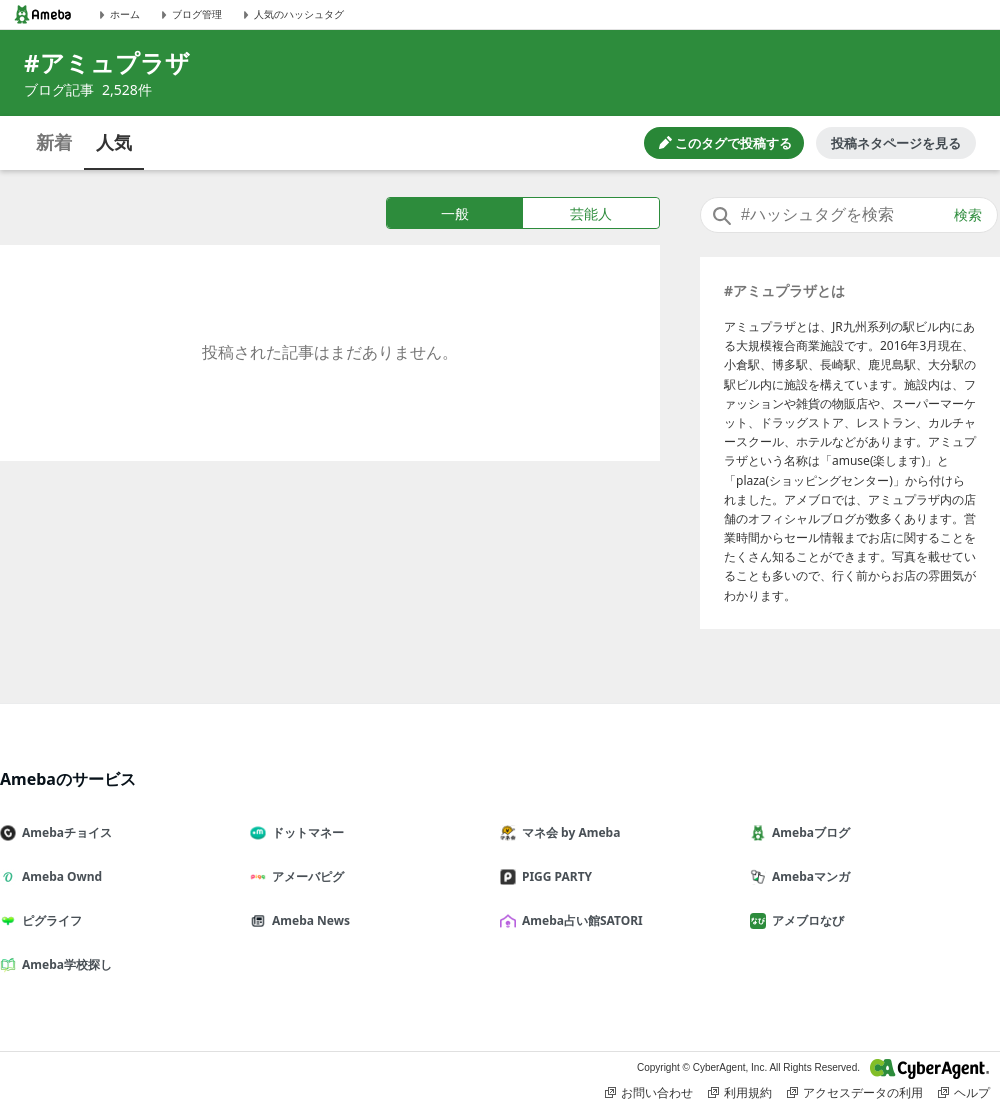 This screenshot has height=1107, width=1000. I want to click on アメーバピグ, so click(305, 876).